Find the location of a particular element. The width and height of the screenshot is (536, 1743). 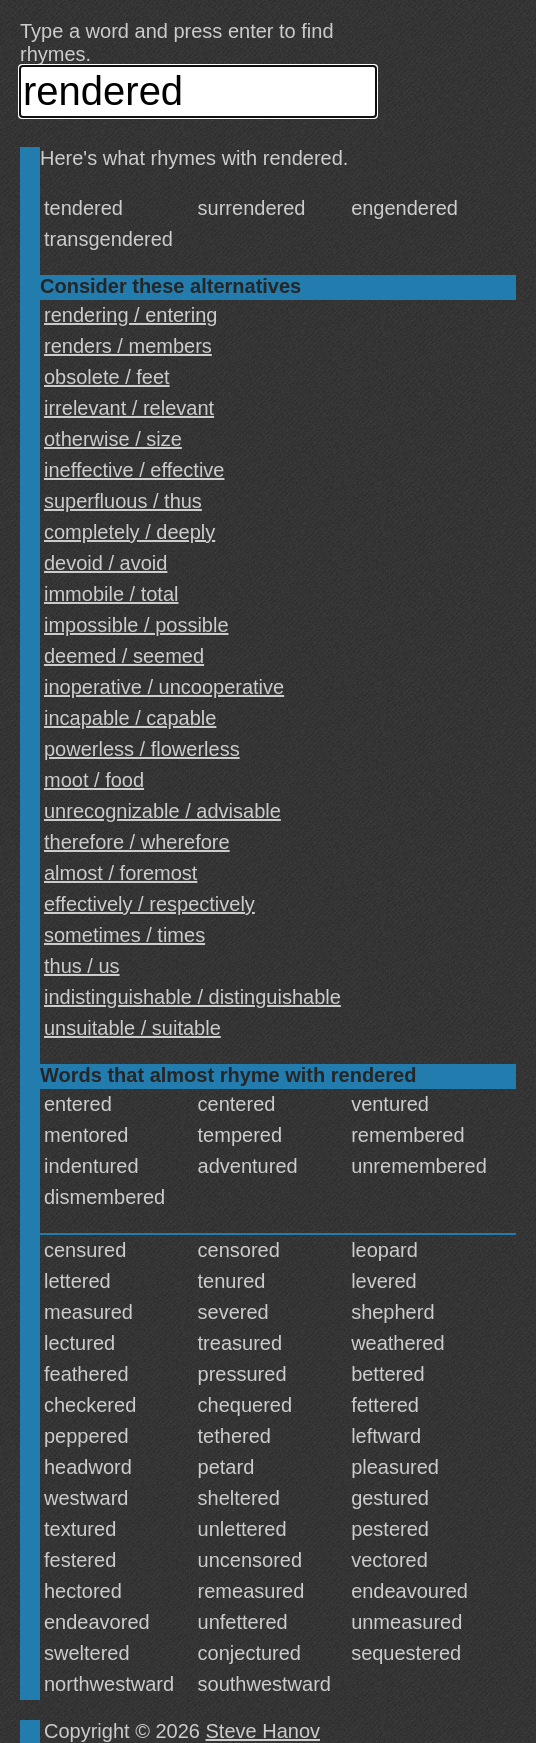

immobile / total is located at coordinates (111, 594).